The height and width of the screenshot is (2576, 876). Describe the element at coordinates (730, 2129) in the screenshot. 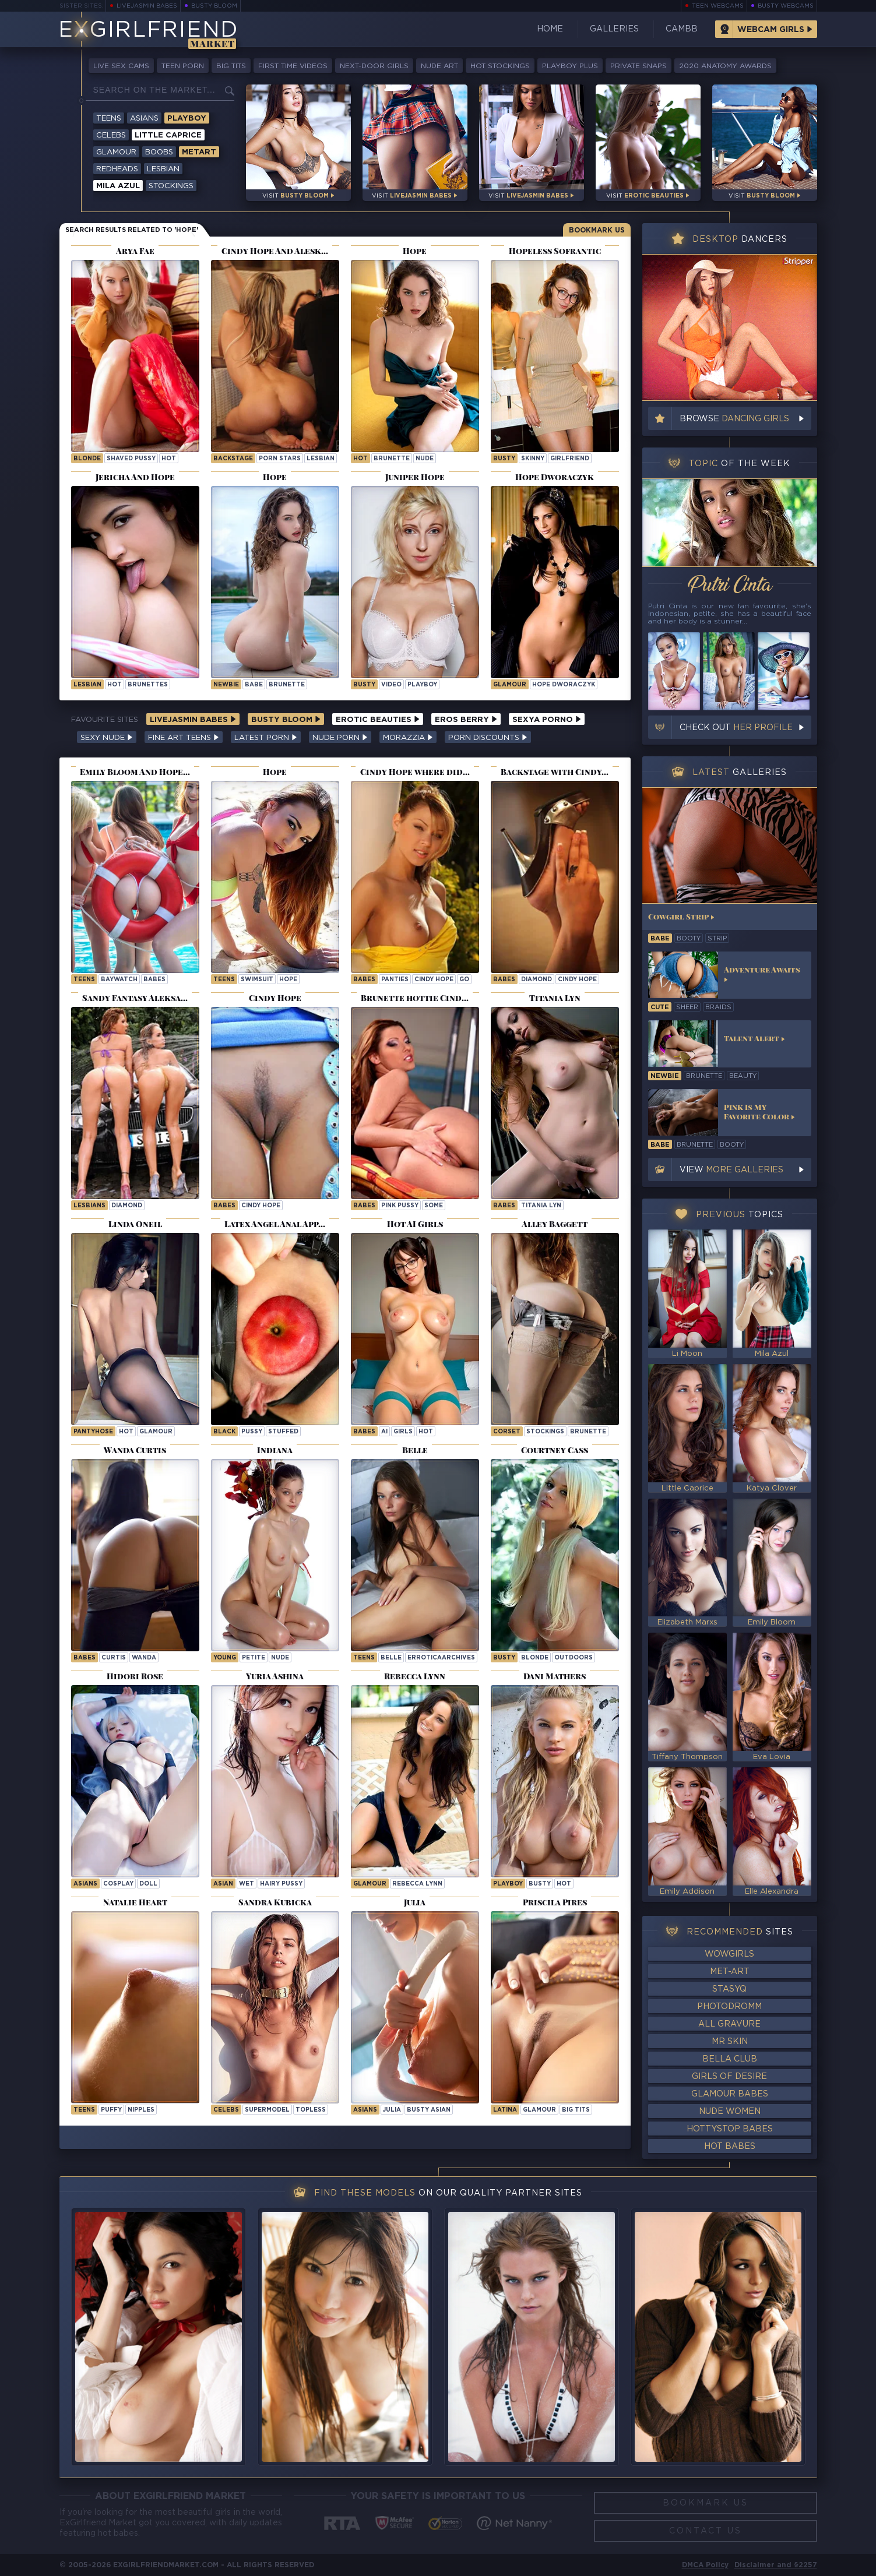

I see `HottyStop Babes` at that location.